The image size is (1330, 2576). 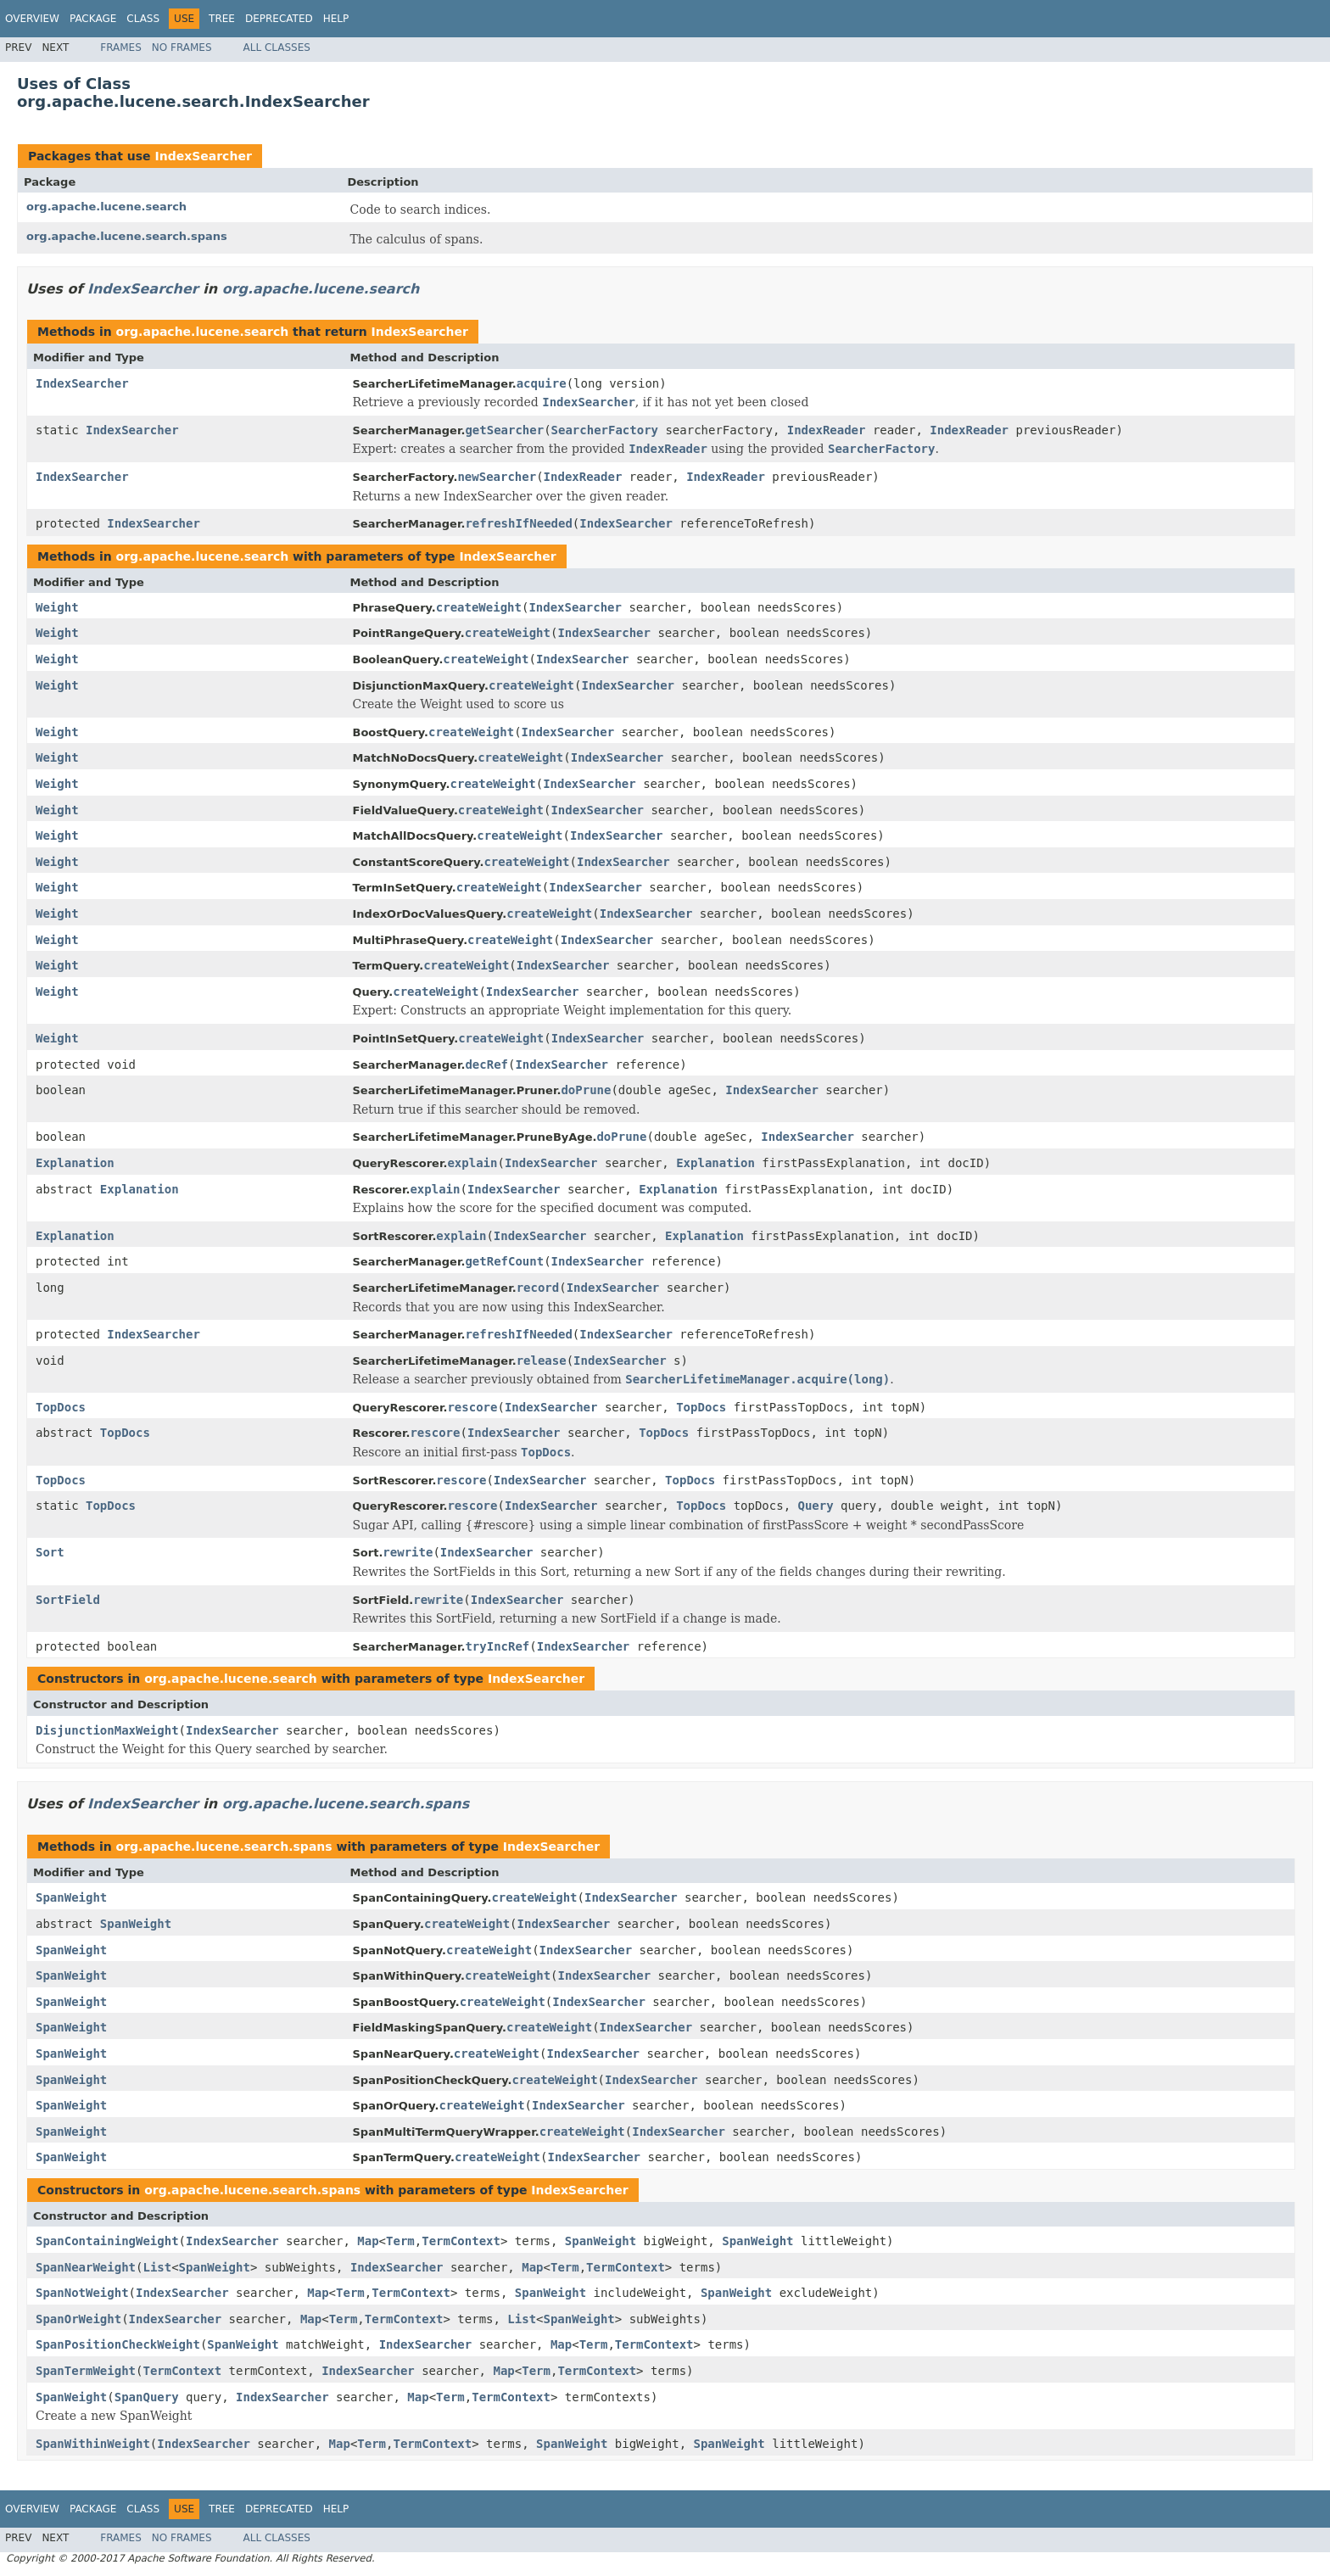 What do you see at coordinates (118, 2344) in the screenshot?
I see `SpanPositionCheckWeight` at bounding box center [118, 2344].